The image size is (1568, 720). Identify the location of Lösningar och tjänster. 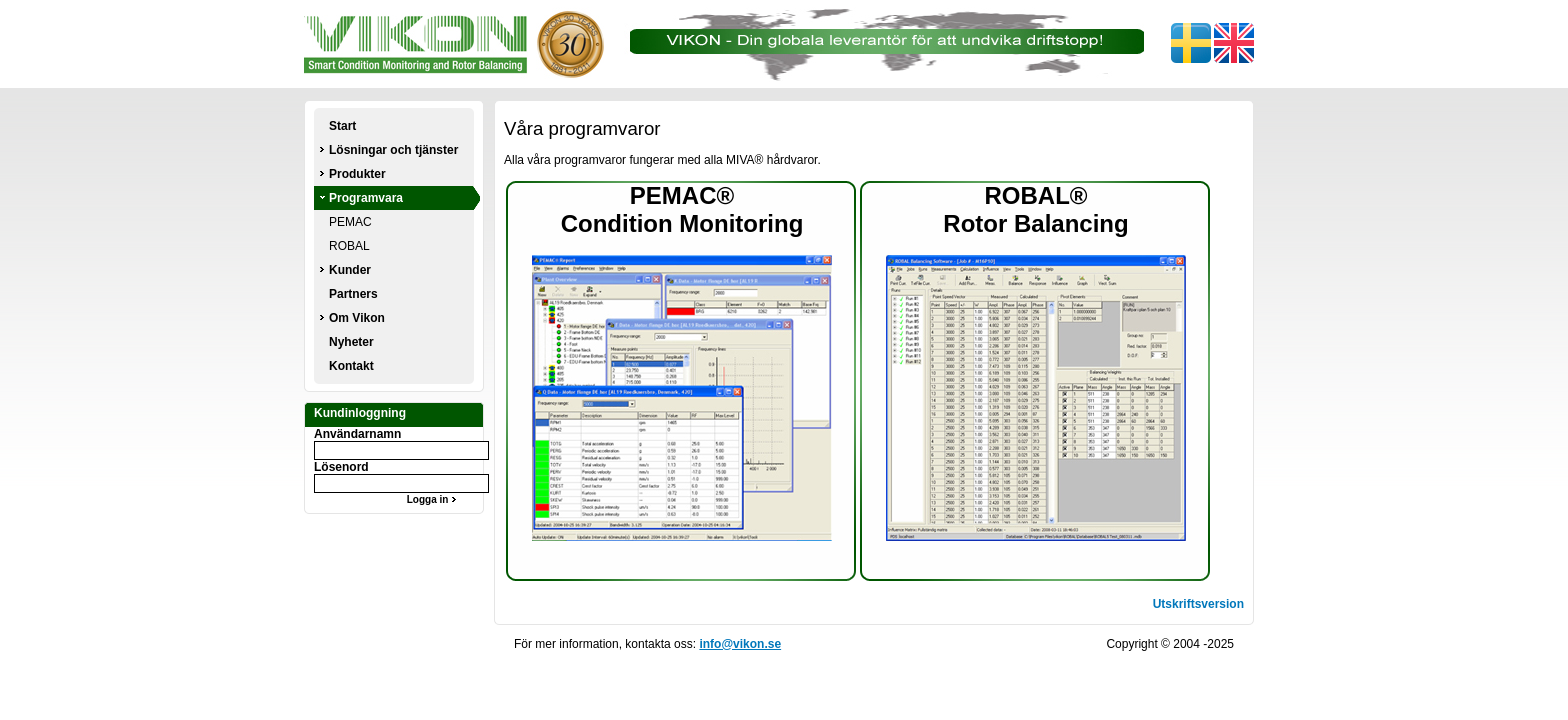
(393, 150).